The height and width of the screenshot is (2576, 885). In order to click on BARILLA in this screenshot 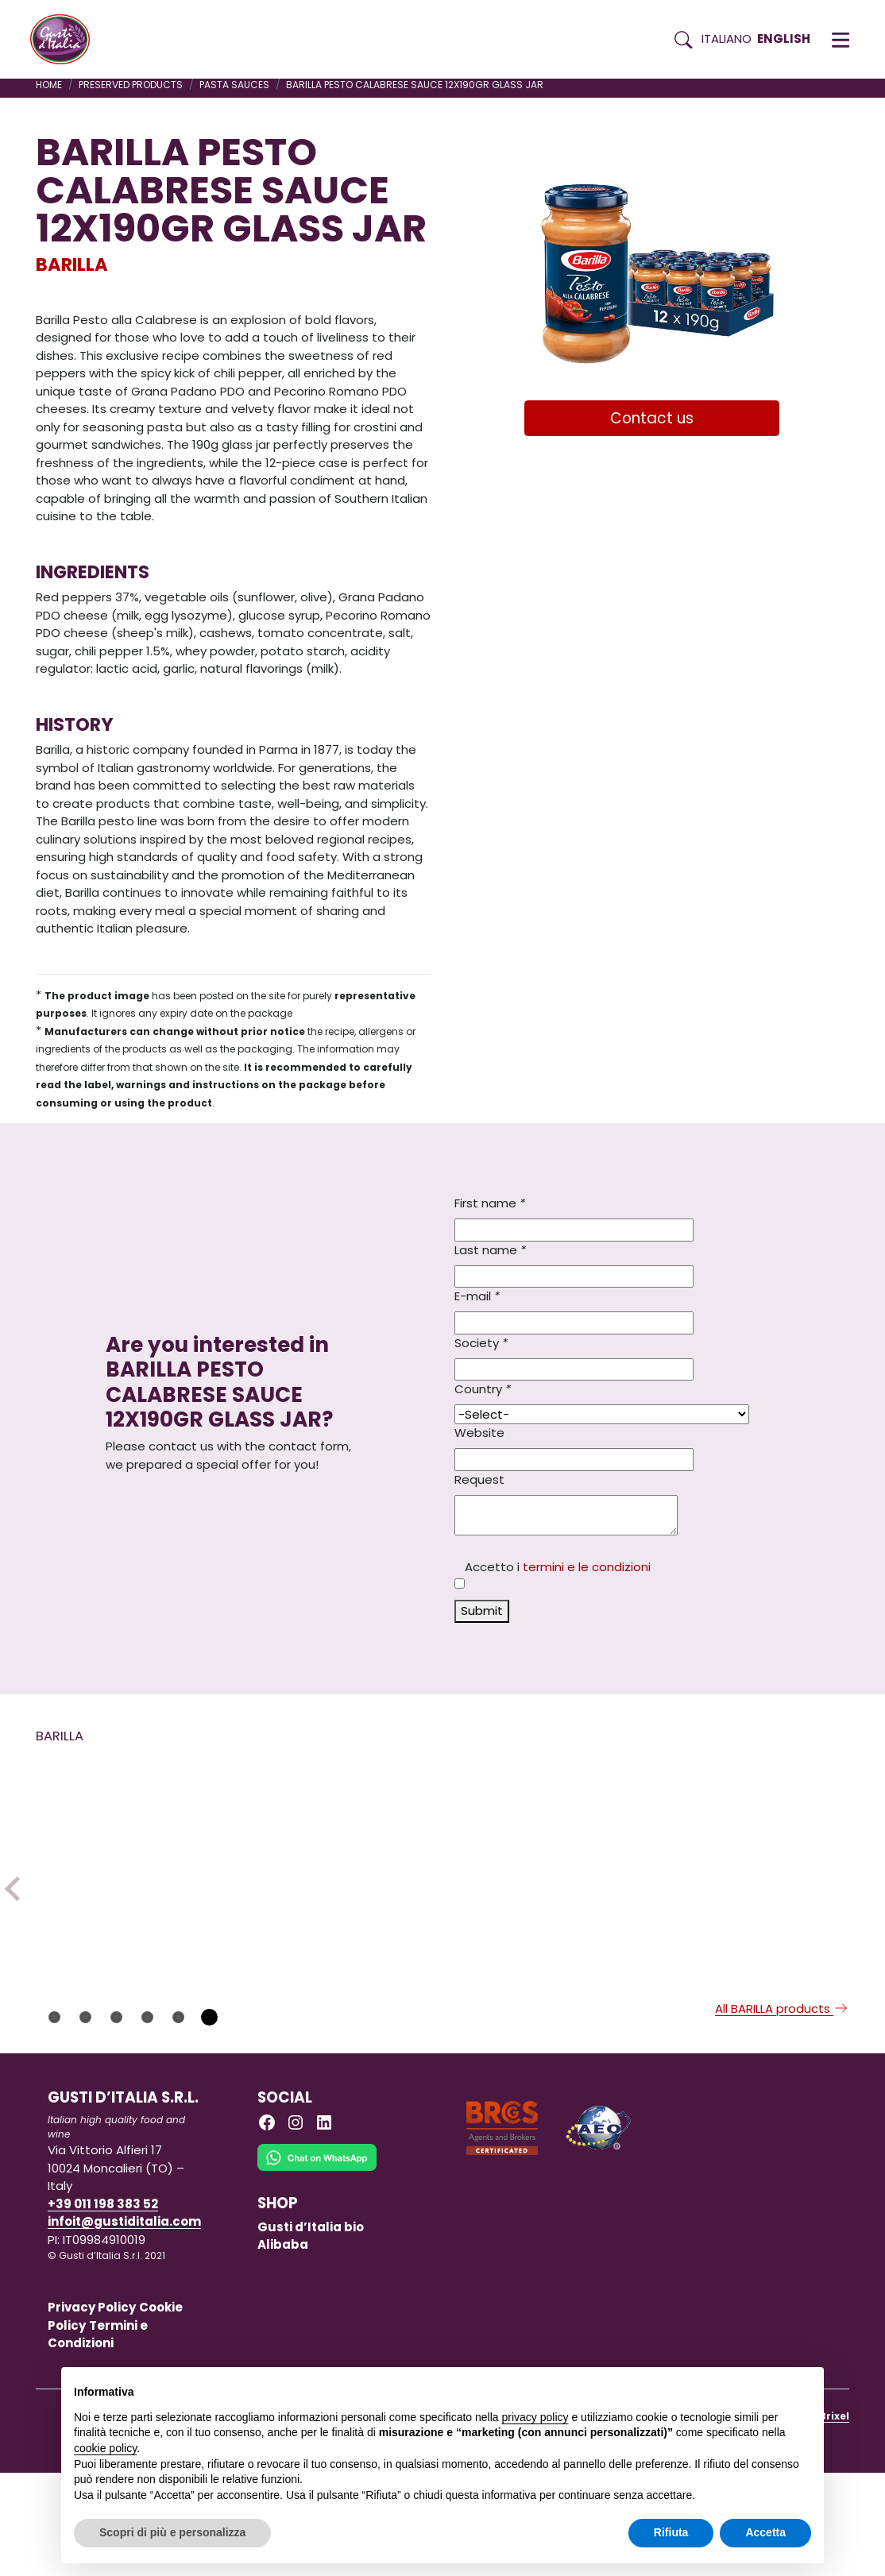, I will do `click(72, 264)`.